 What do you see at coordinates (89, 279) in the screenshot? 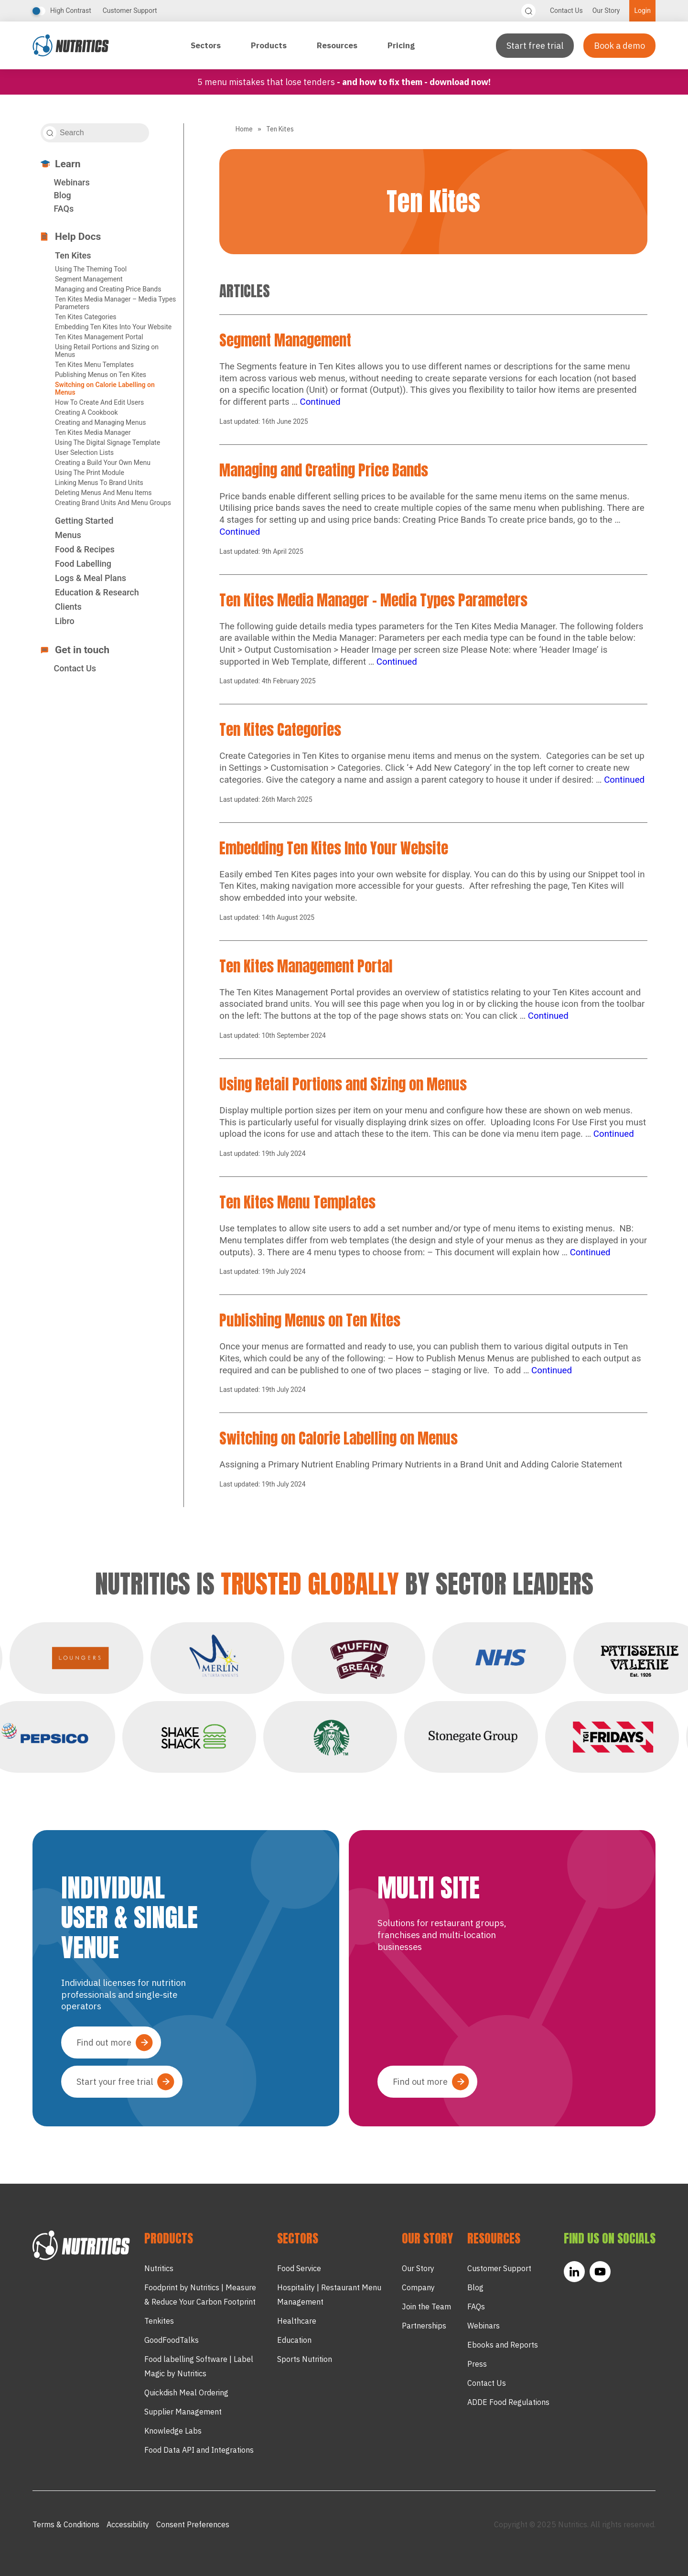
I see `Segment Management` at bounding box center [89, 279].